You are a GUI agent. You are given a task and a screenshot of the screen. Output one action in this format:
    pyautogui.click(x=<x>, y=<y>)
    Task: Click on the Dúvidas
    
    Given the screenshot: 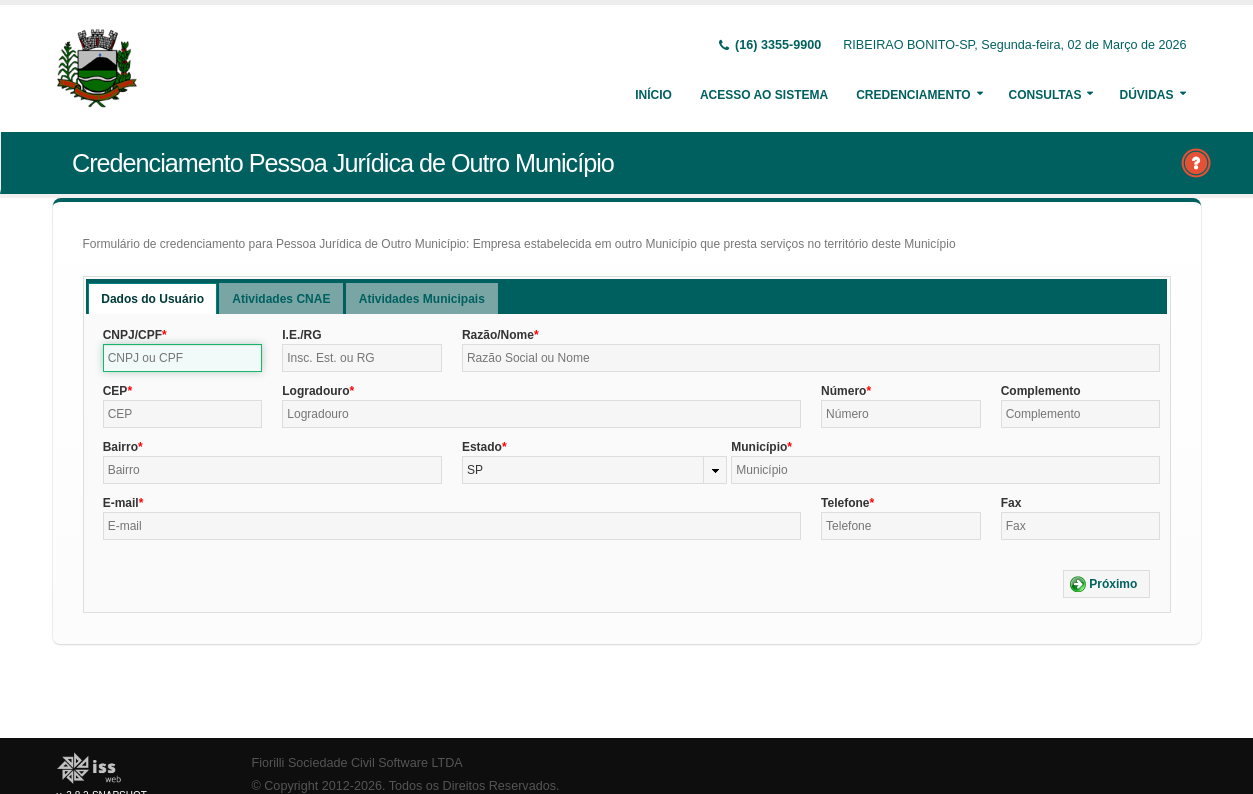 What is the action you would take?
    pyautogui.click(x=1146, y=95)
    